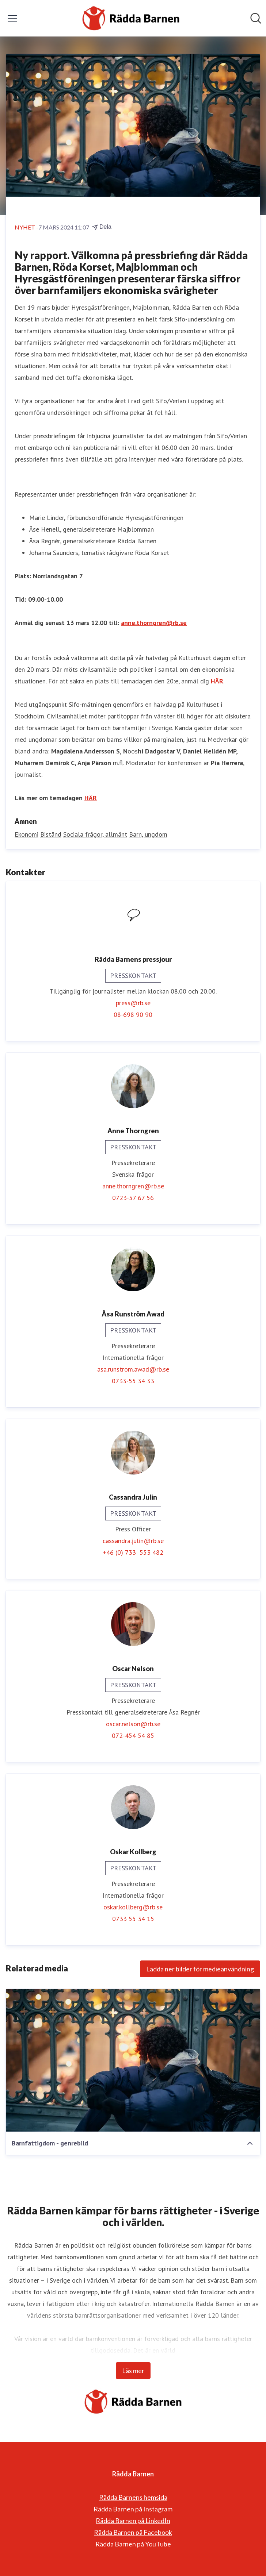  I want to click on asa.runstrom.awad@rb.se, so click(133, 1369).